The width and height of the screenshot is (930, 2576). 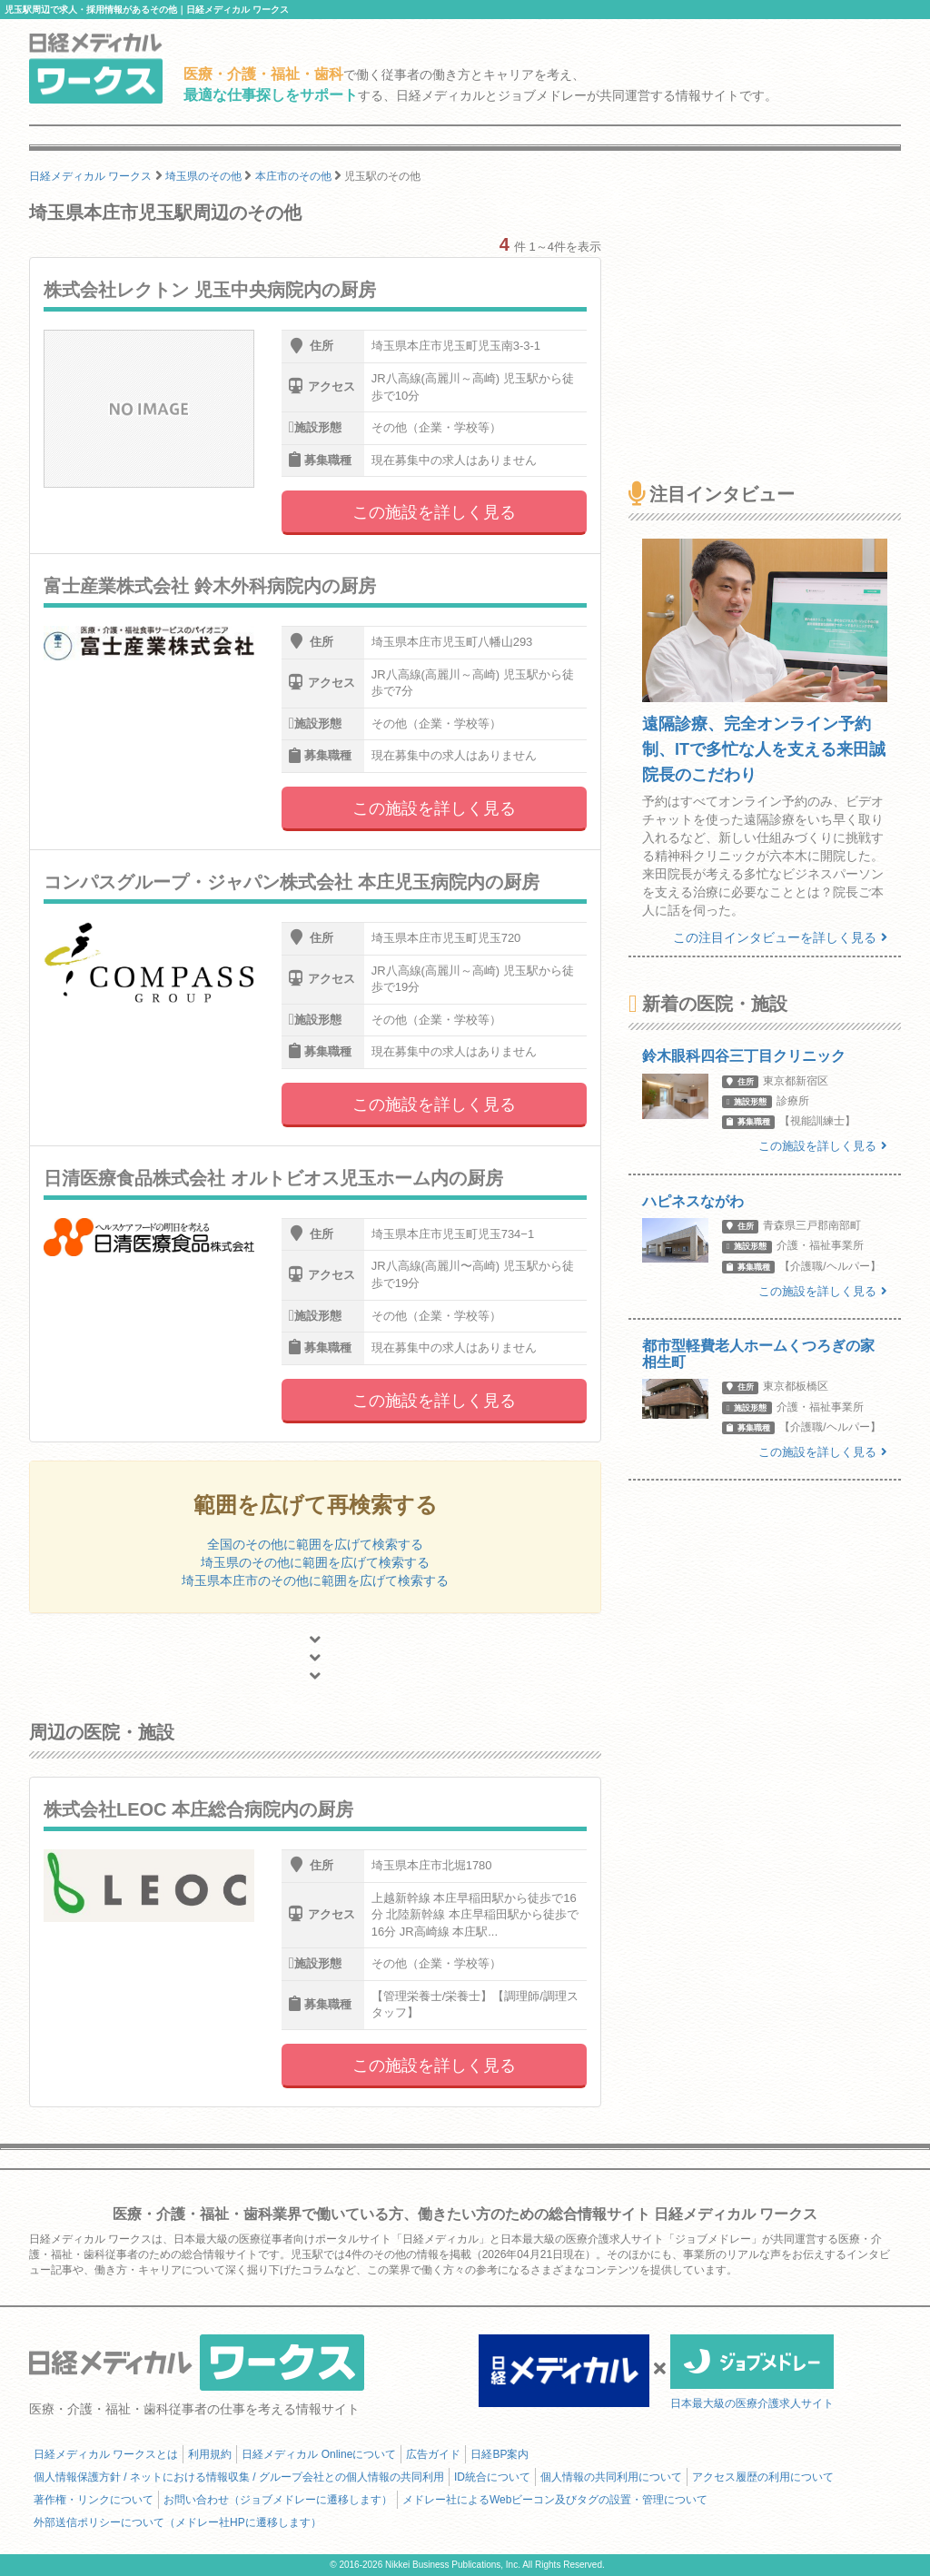 I want to click on お問い合わせ（ジョブメドレーに遷移します）, so click(x=277, y=2499).